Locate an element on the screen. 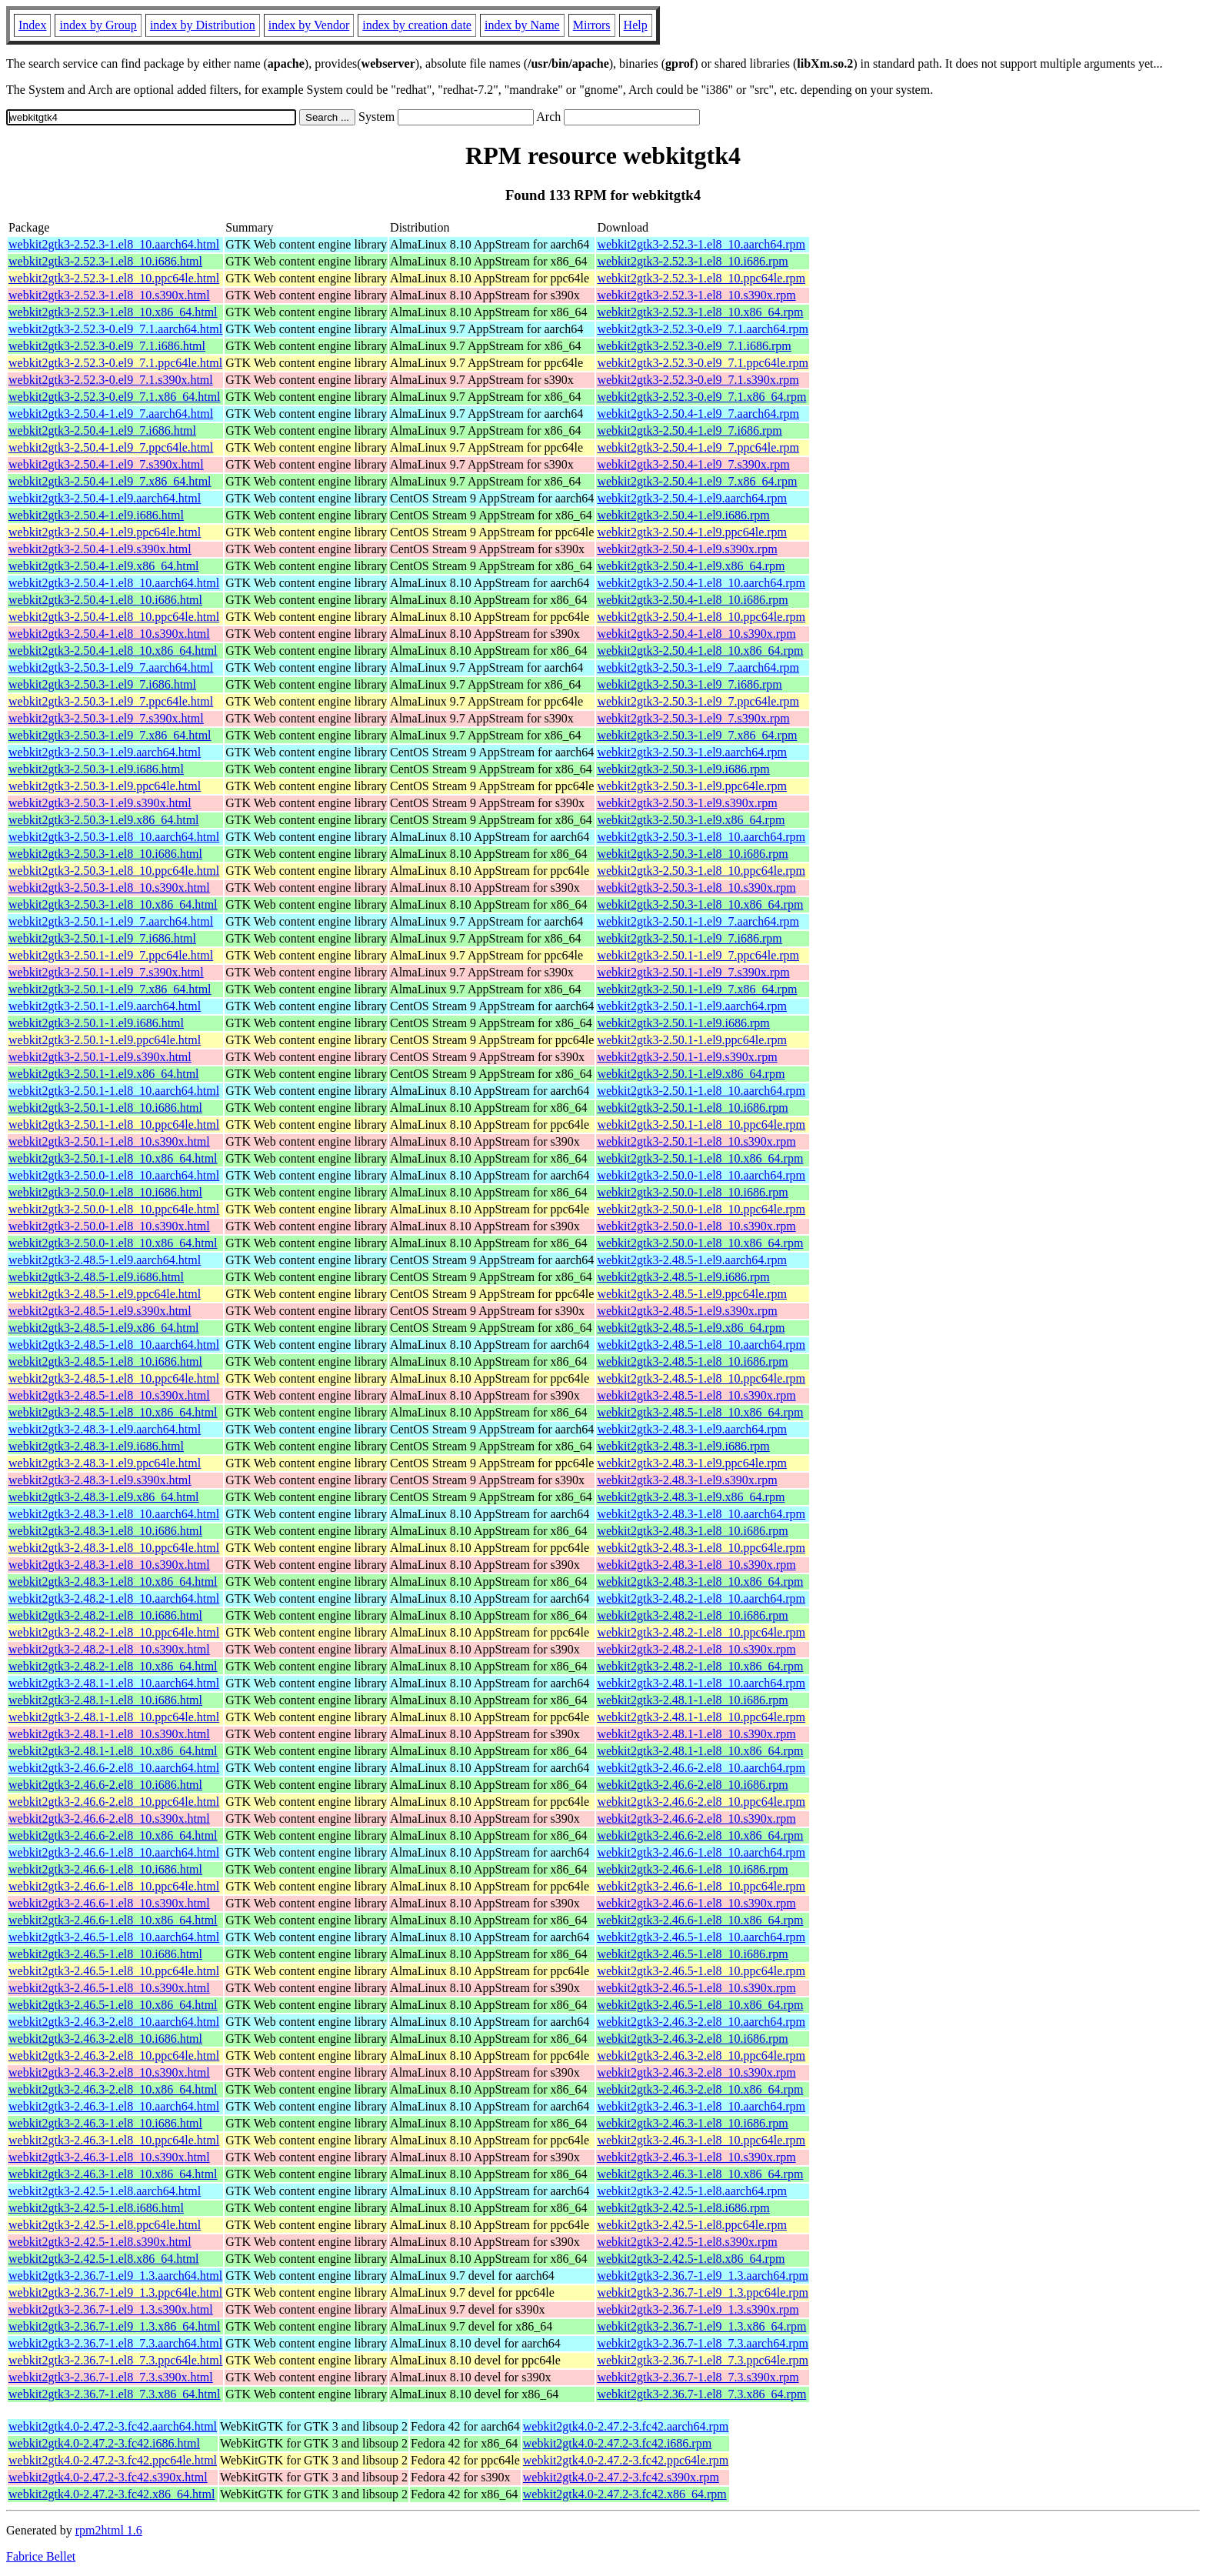 This screenshot has height=2576, width=1206. webkit2gtk3-2.48.3-1.el8_10.x86_64.html is located at coordinates (113, 1581).